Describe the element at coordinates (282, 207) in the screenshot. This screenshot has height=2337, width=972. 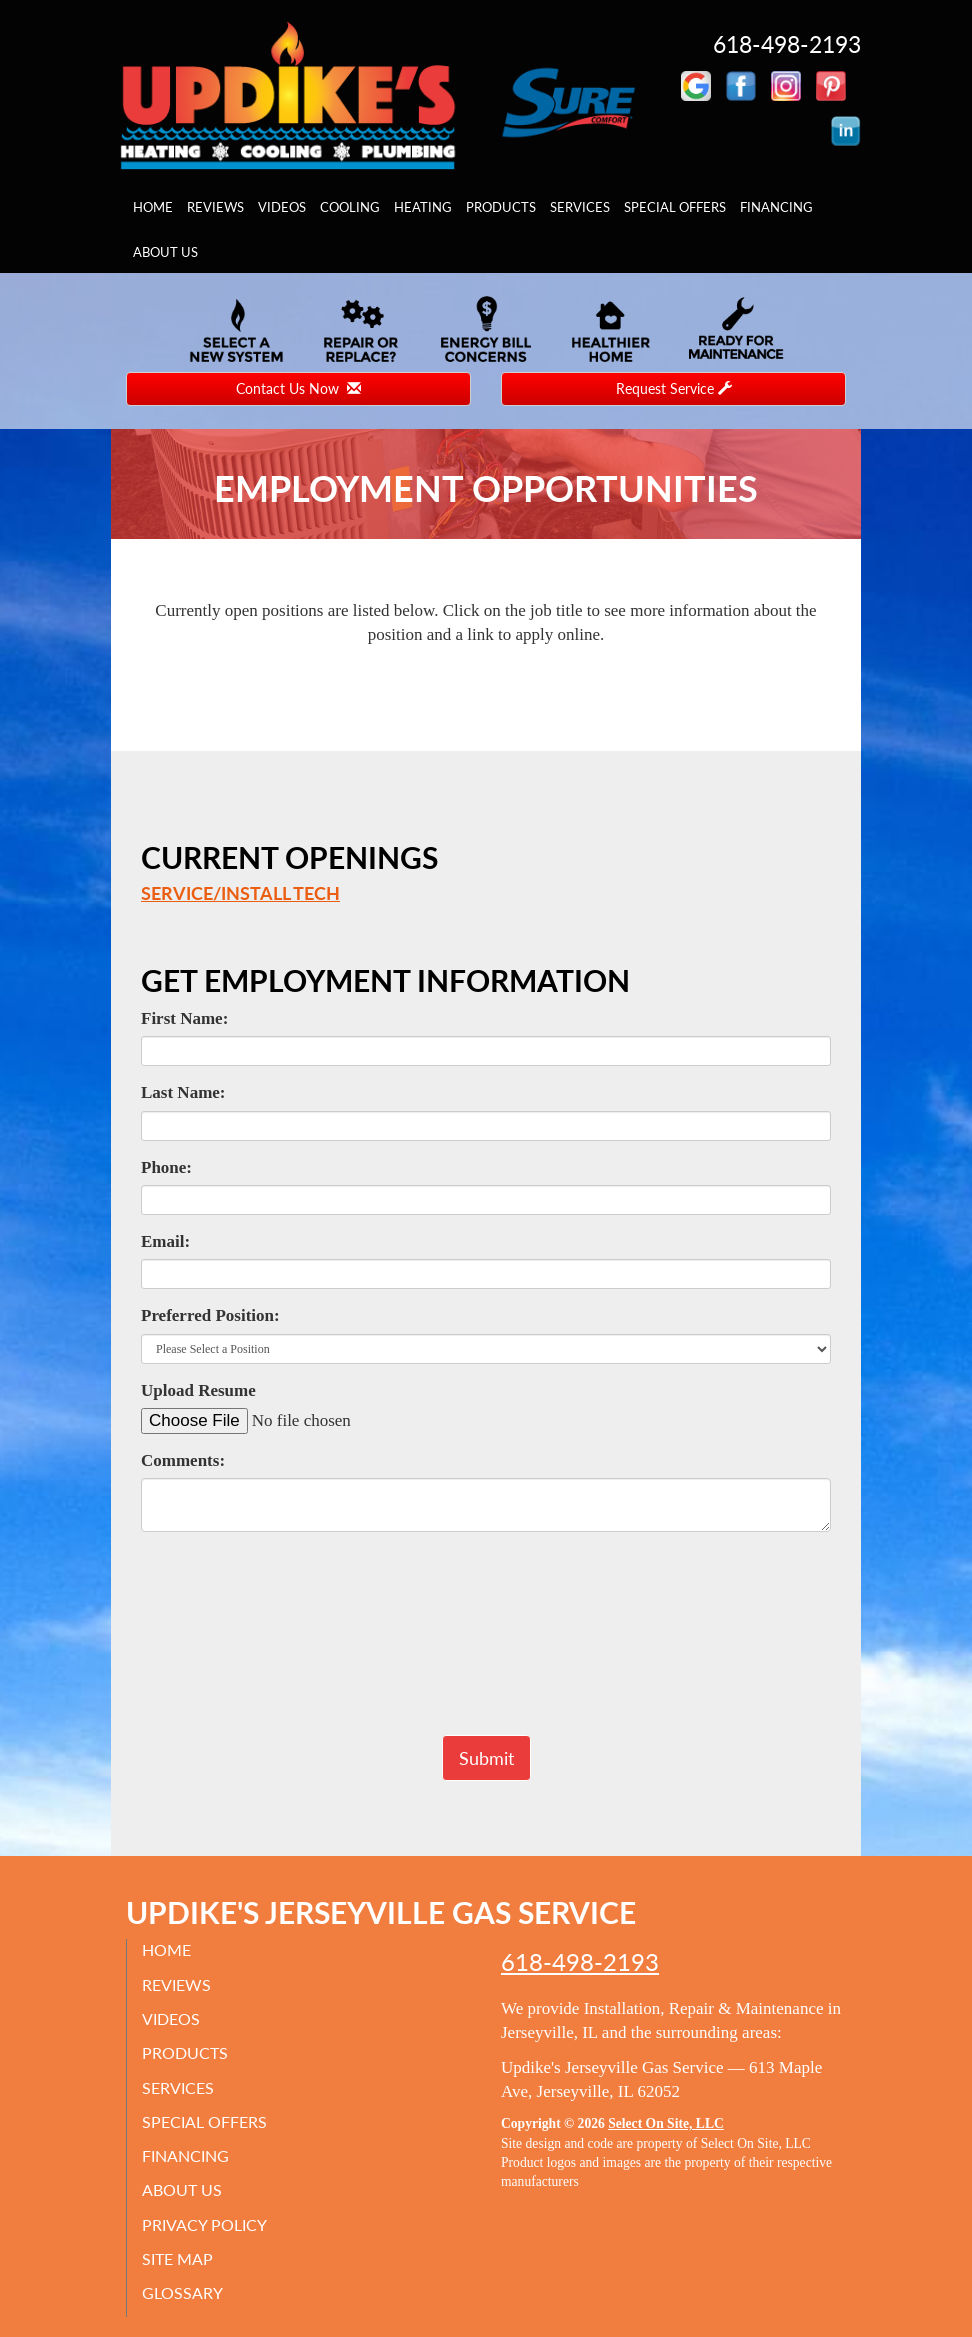
I see `Videos` at that location.